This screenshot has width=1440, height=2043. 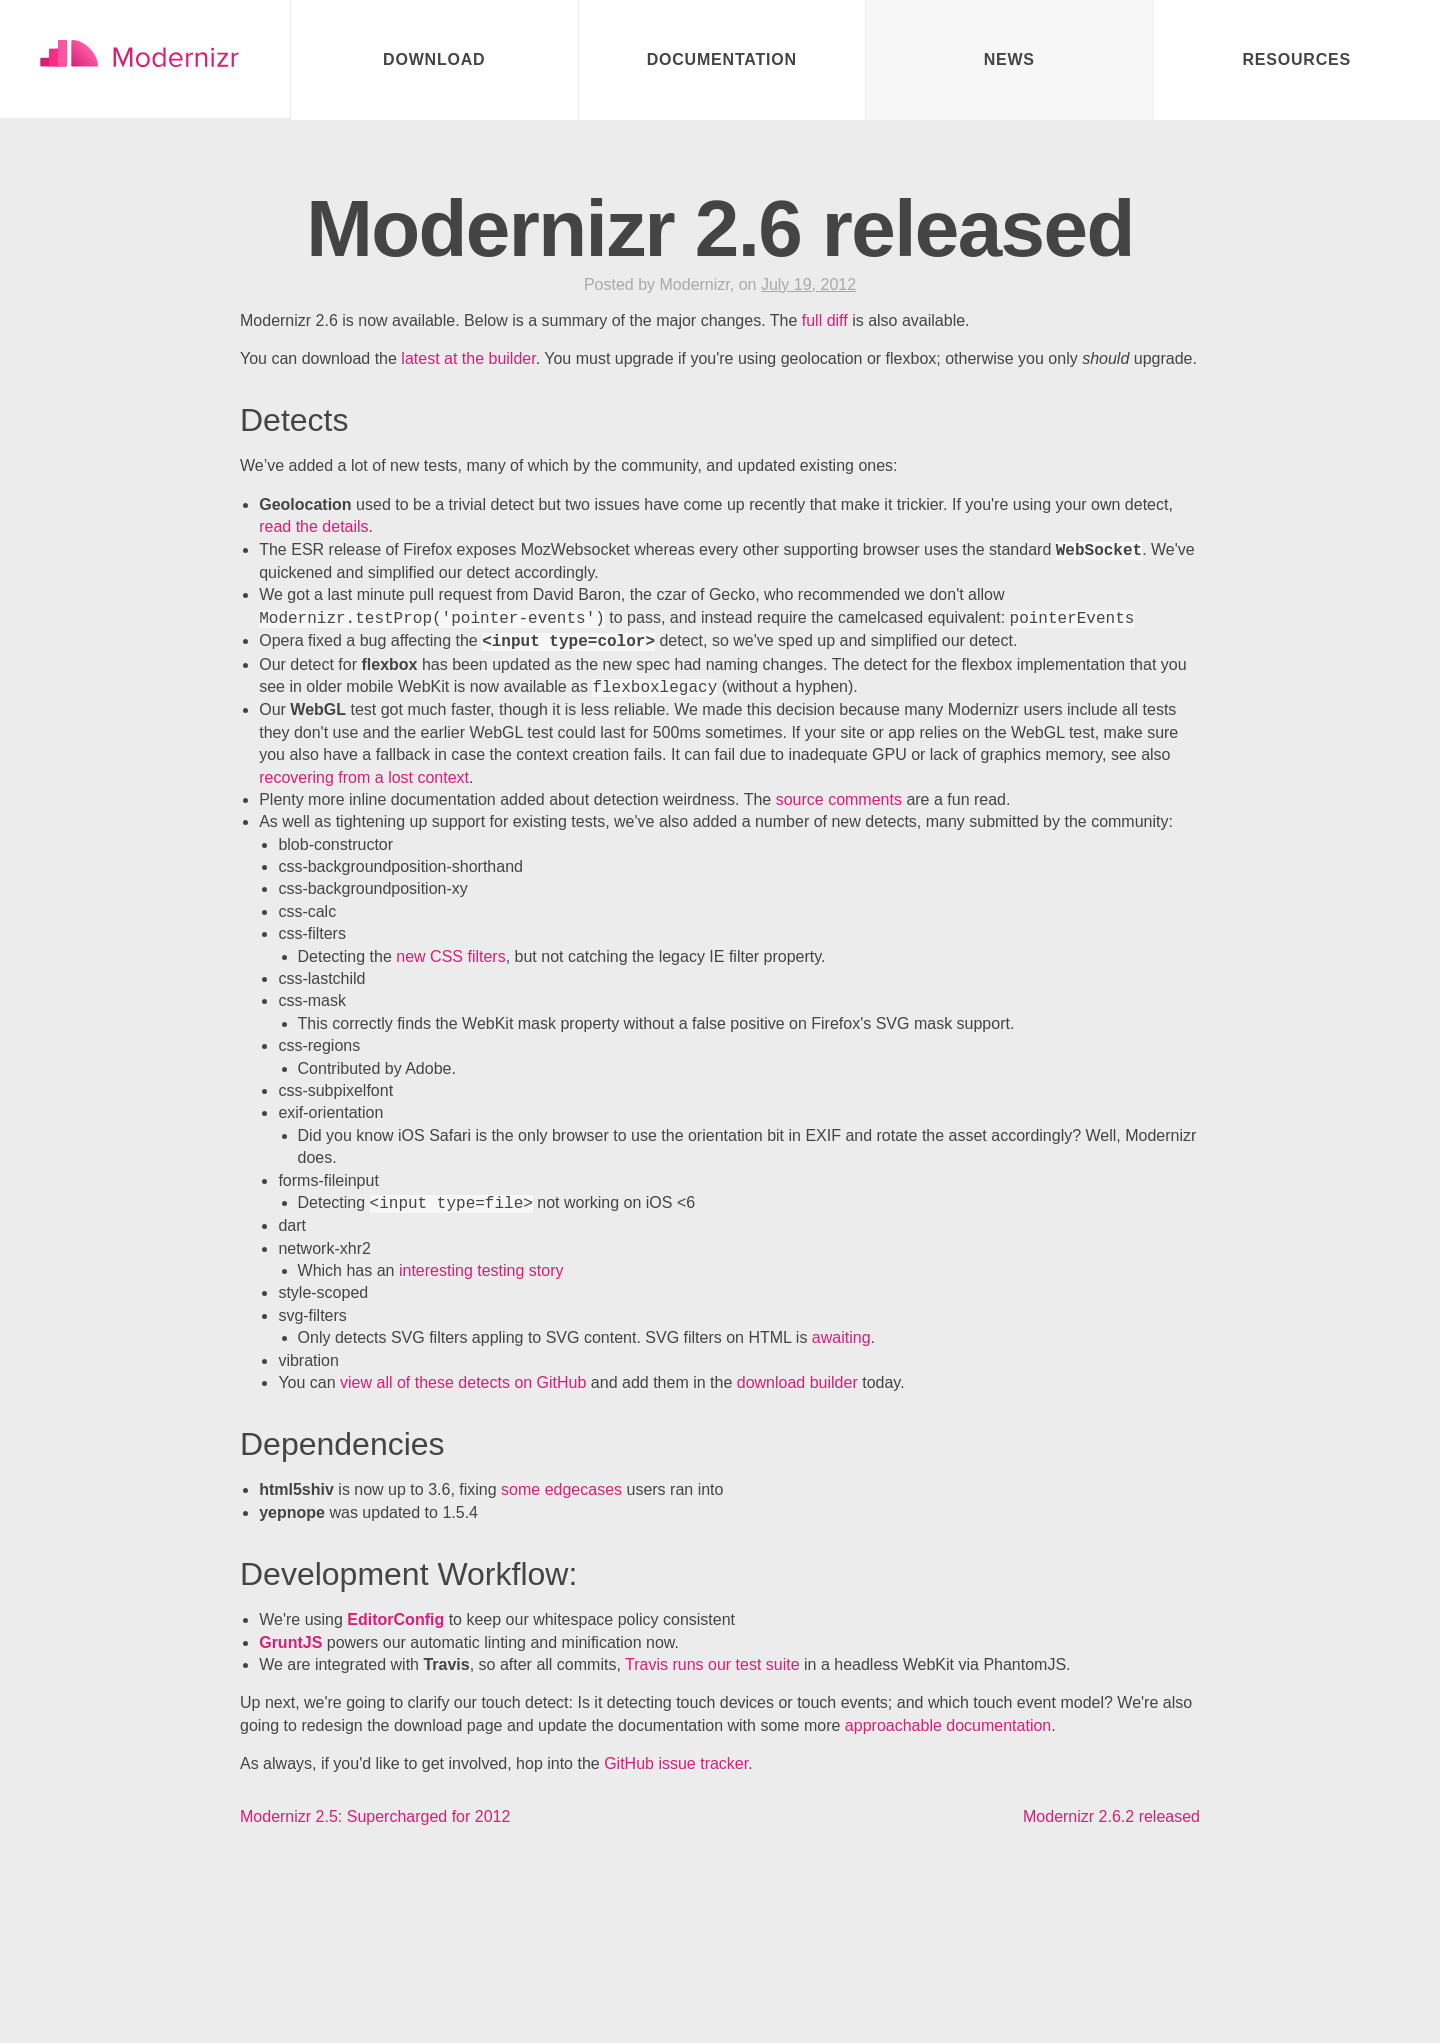 What do you see at coordinates (364, 779) in the screenshot?
I see `recovering from a lost context` at bounding box center [364, 779].